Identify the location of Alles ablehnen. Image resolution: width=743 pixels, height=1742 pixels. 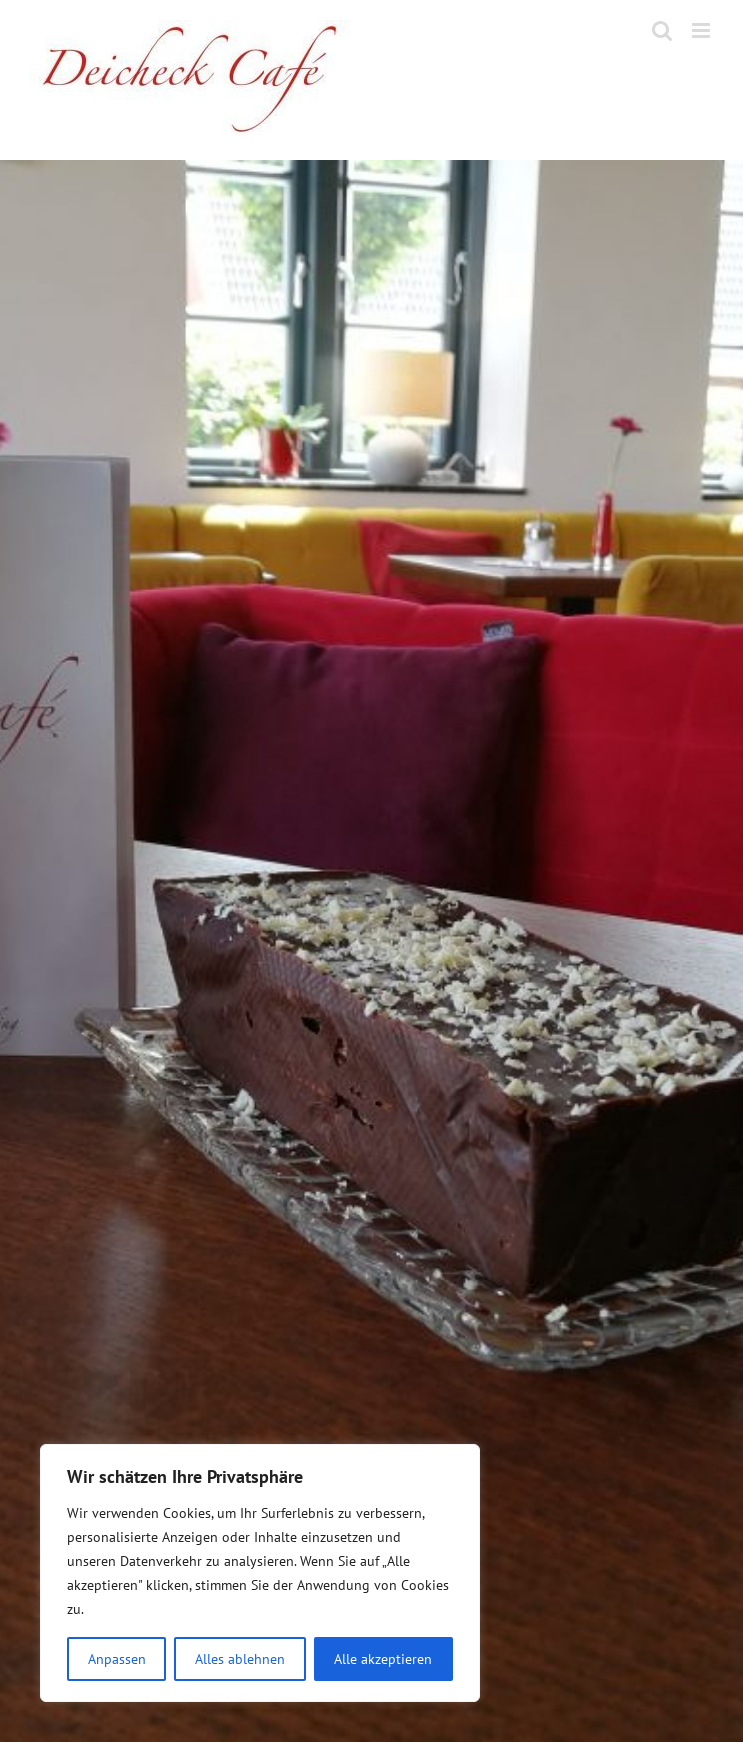
(240, 1659).